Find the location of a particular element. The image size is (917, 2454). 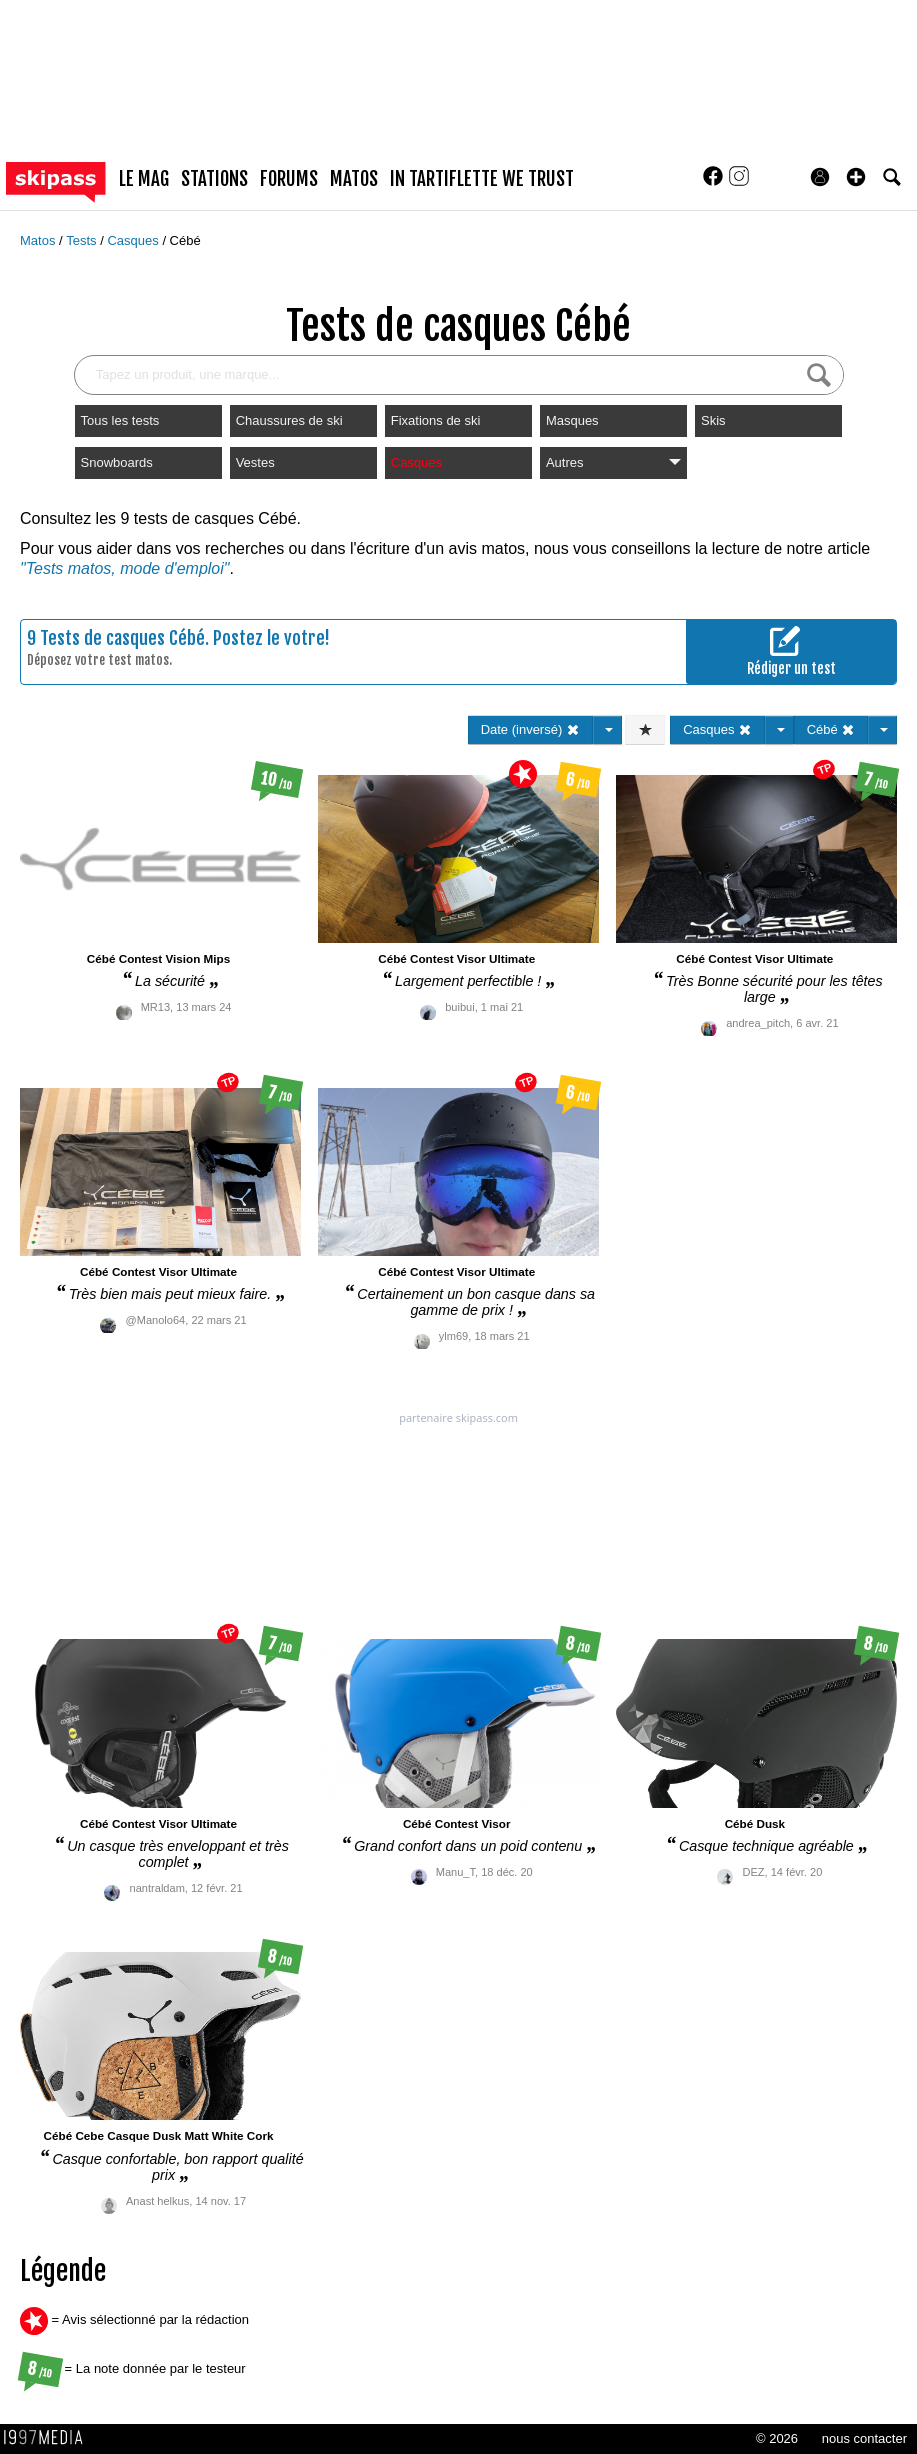

Matos is located at coordinates (39, 240).